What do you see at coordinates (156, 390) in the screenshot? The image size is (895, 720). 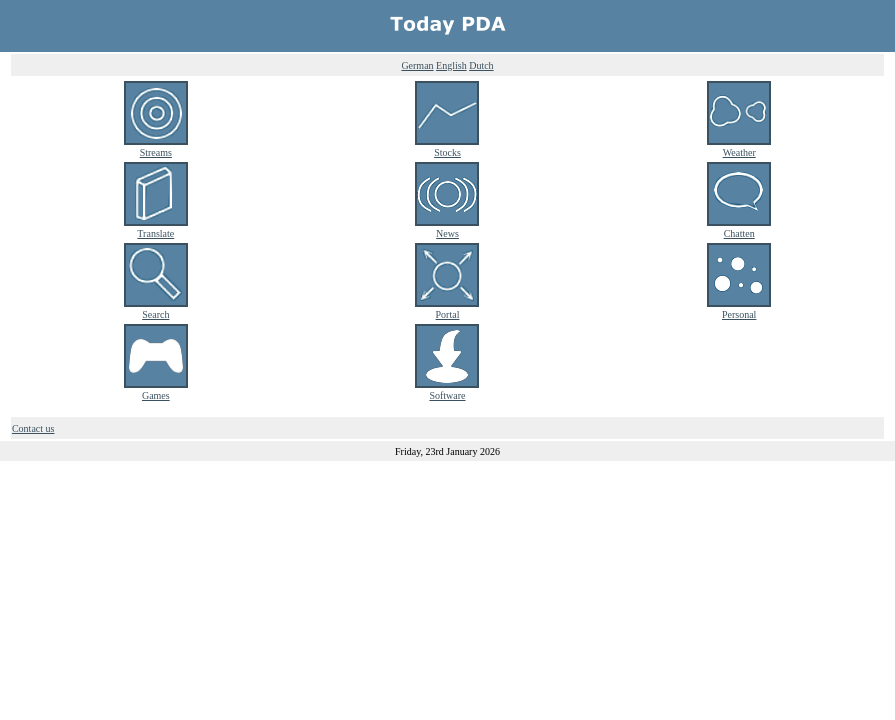 I see `Games` at bounding box center [156, 390].